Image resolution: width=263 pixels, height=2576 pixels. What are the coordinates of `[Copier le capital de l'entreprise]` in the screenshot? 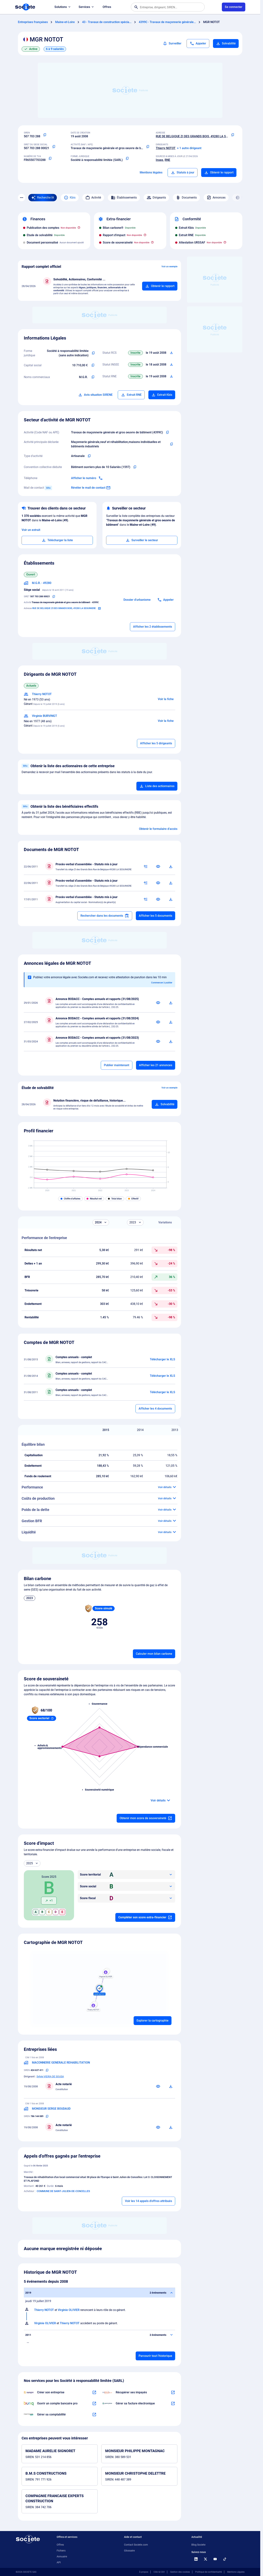 It's located at (93, 365).